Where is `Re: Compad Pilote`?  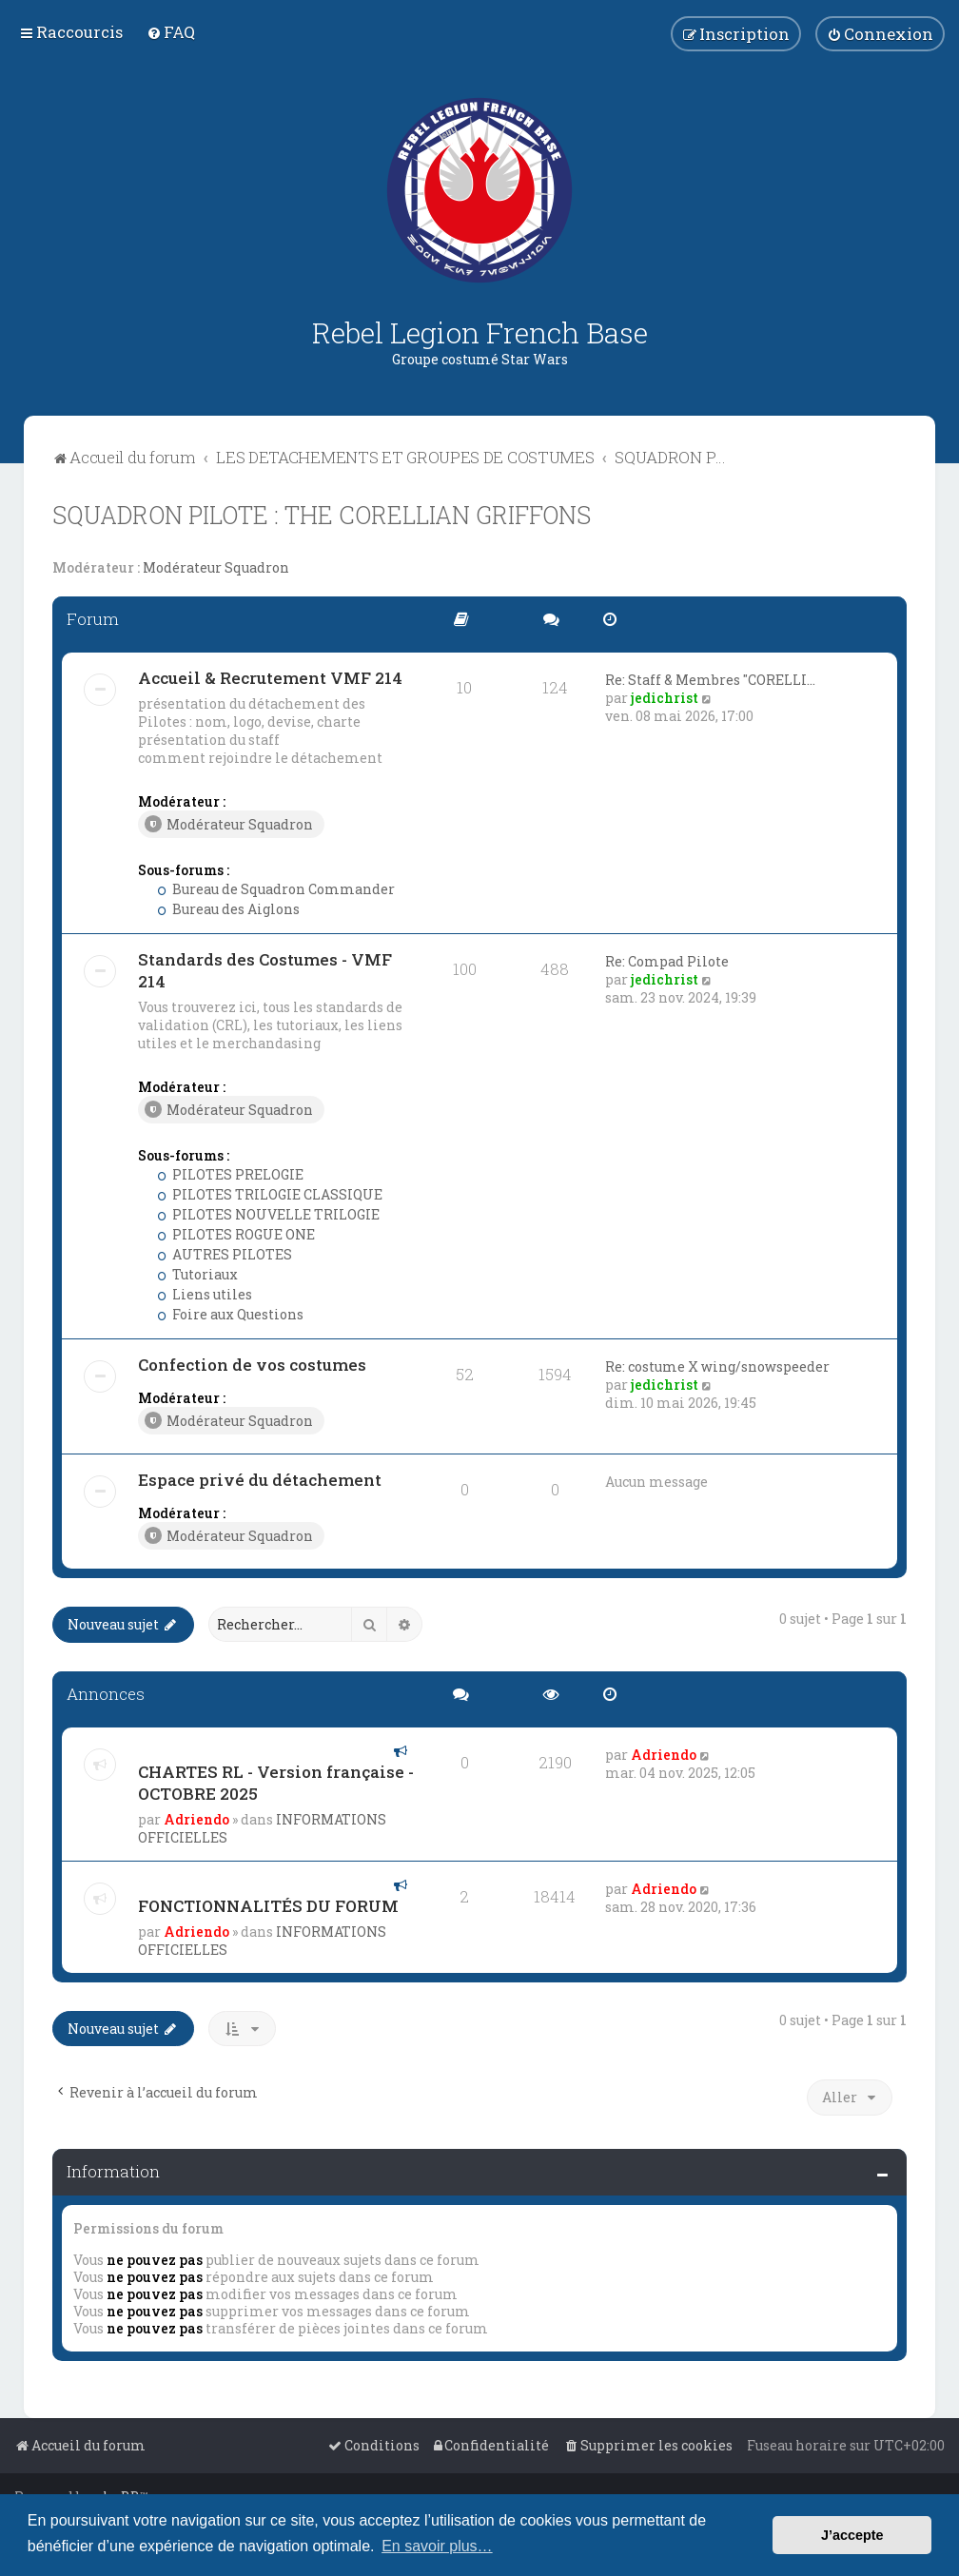
Re: Compad Pilote is located at coordinates (667, 961).